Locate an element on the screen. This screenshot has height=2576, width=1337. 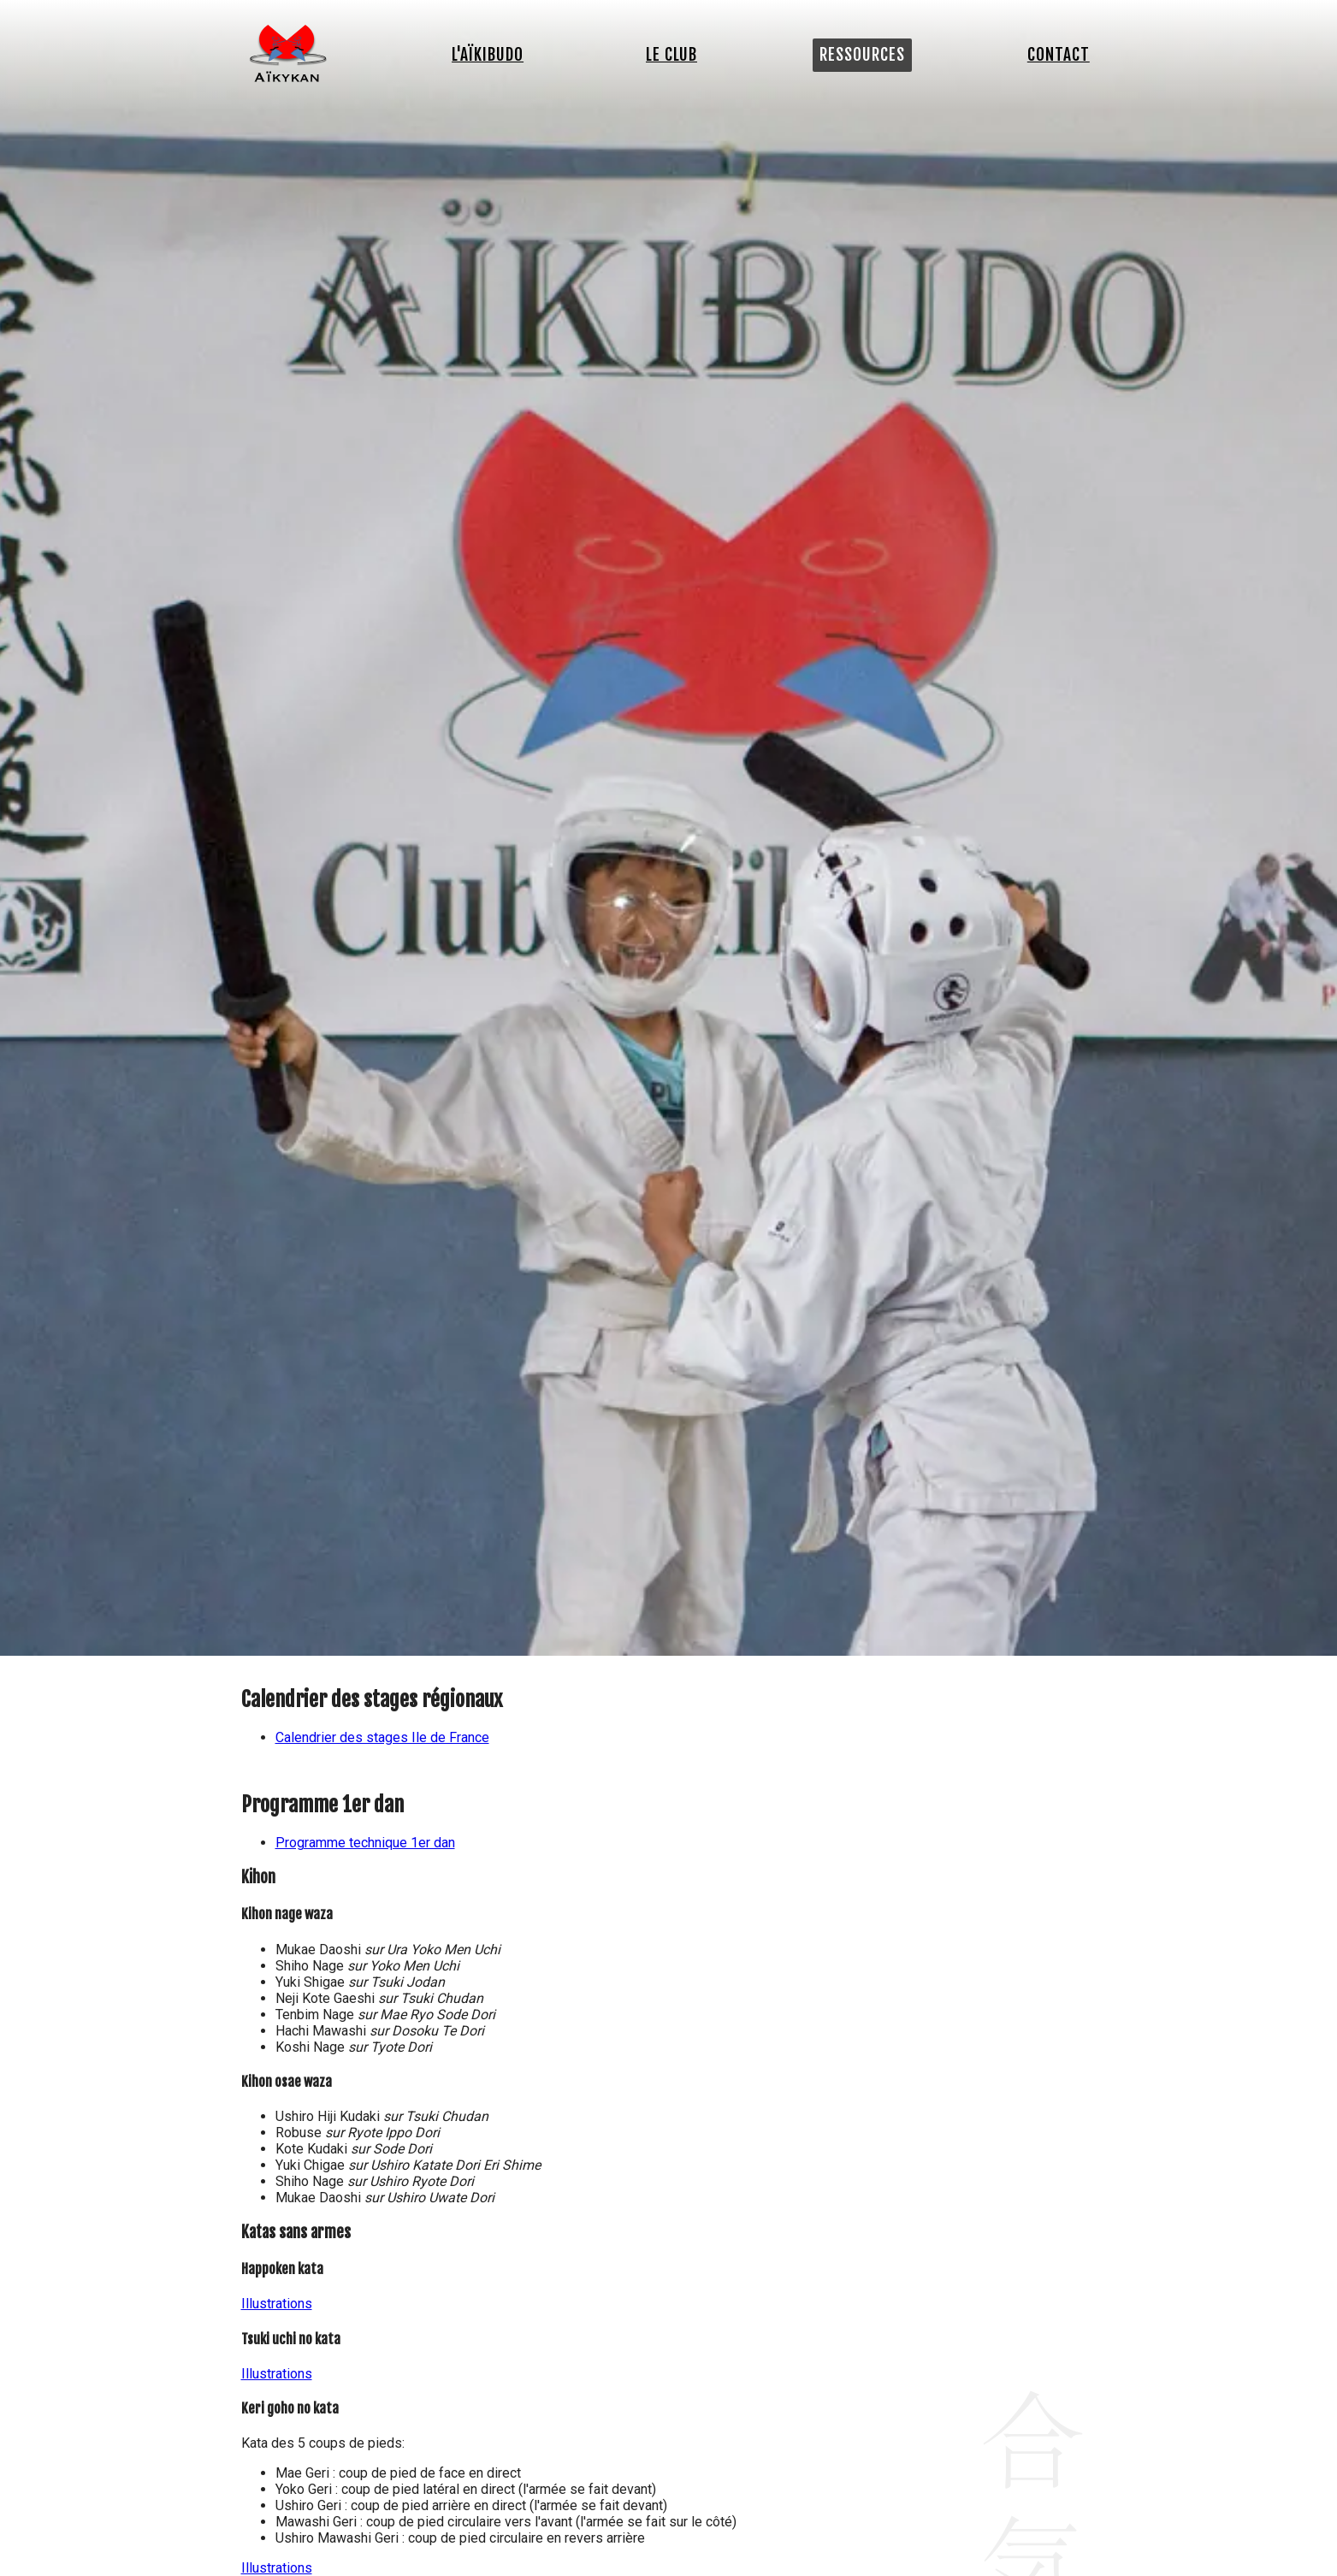
Le club is located at coordinates (671, 54).